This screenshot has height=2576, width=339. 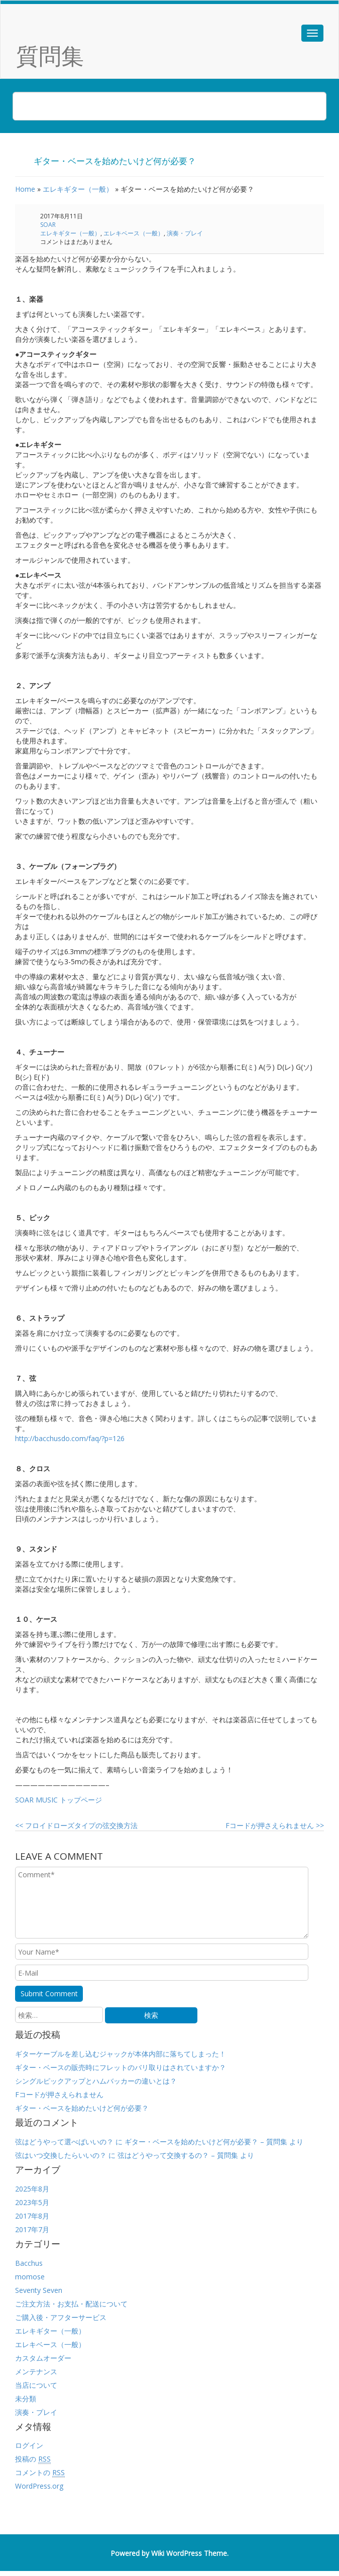 I want to click on ログイン, so click(x=29, y=2445).